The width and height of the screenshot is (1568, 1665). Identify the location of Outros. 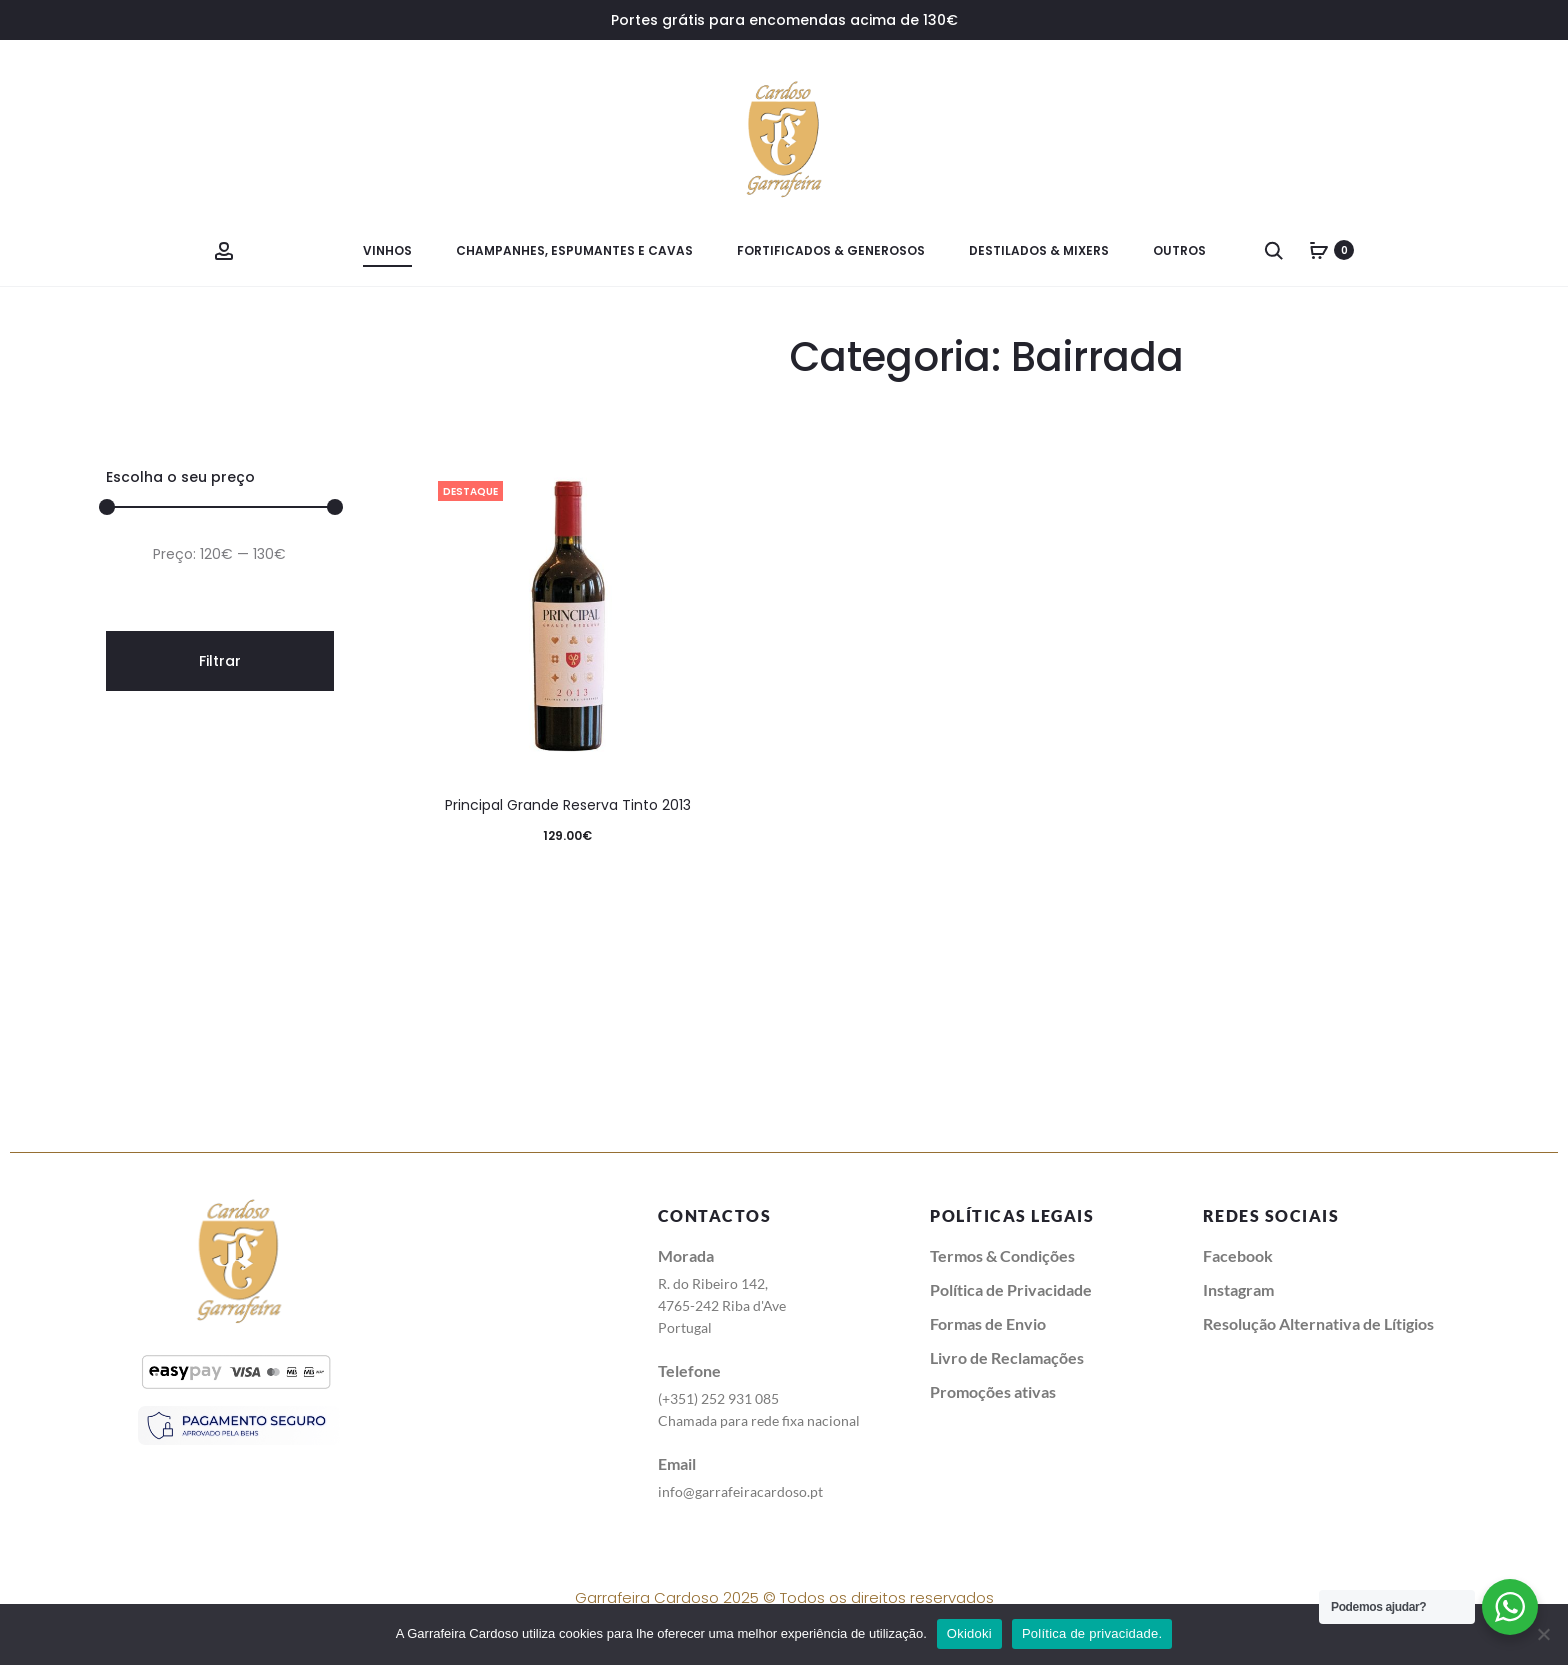
(1179, 250).